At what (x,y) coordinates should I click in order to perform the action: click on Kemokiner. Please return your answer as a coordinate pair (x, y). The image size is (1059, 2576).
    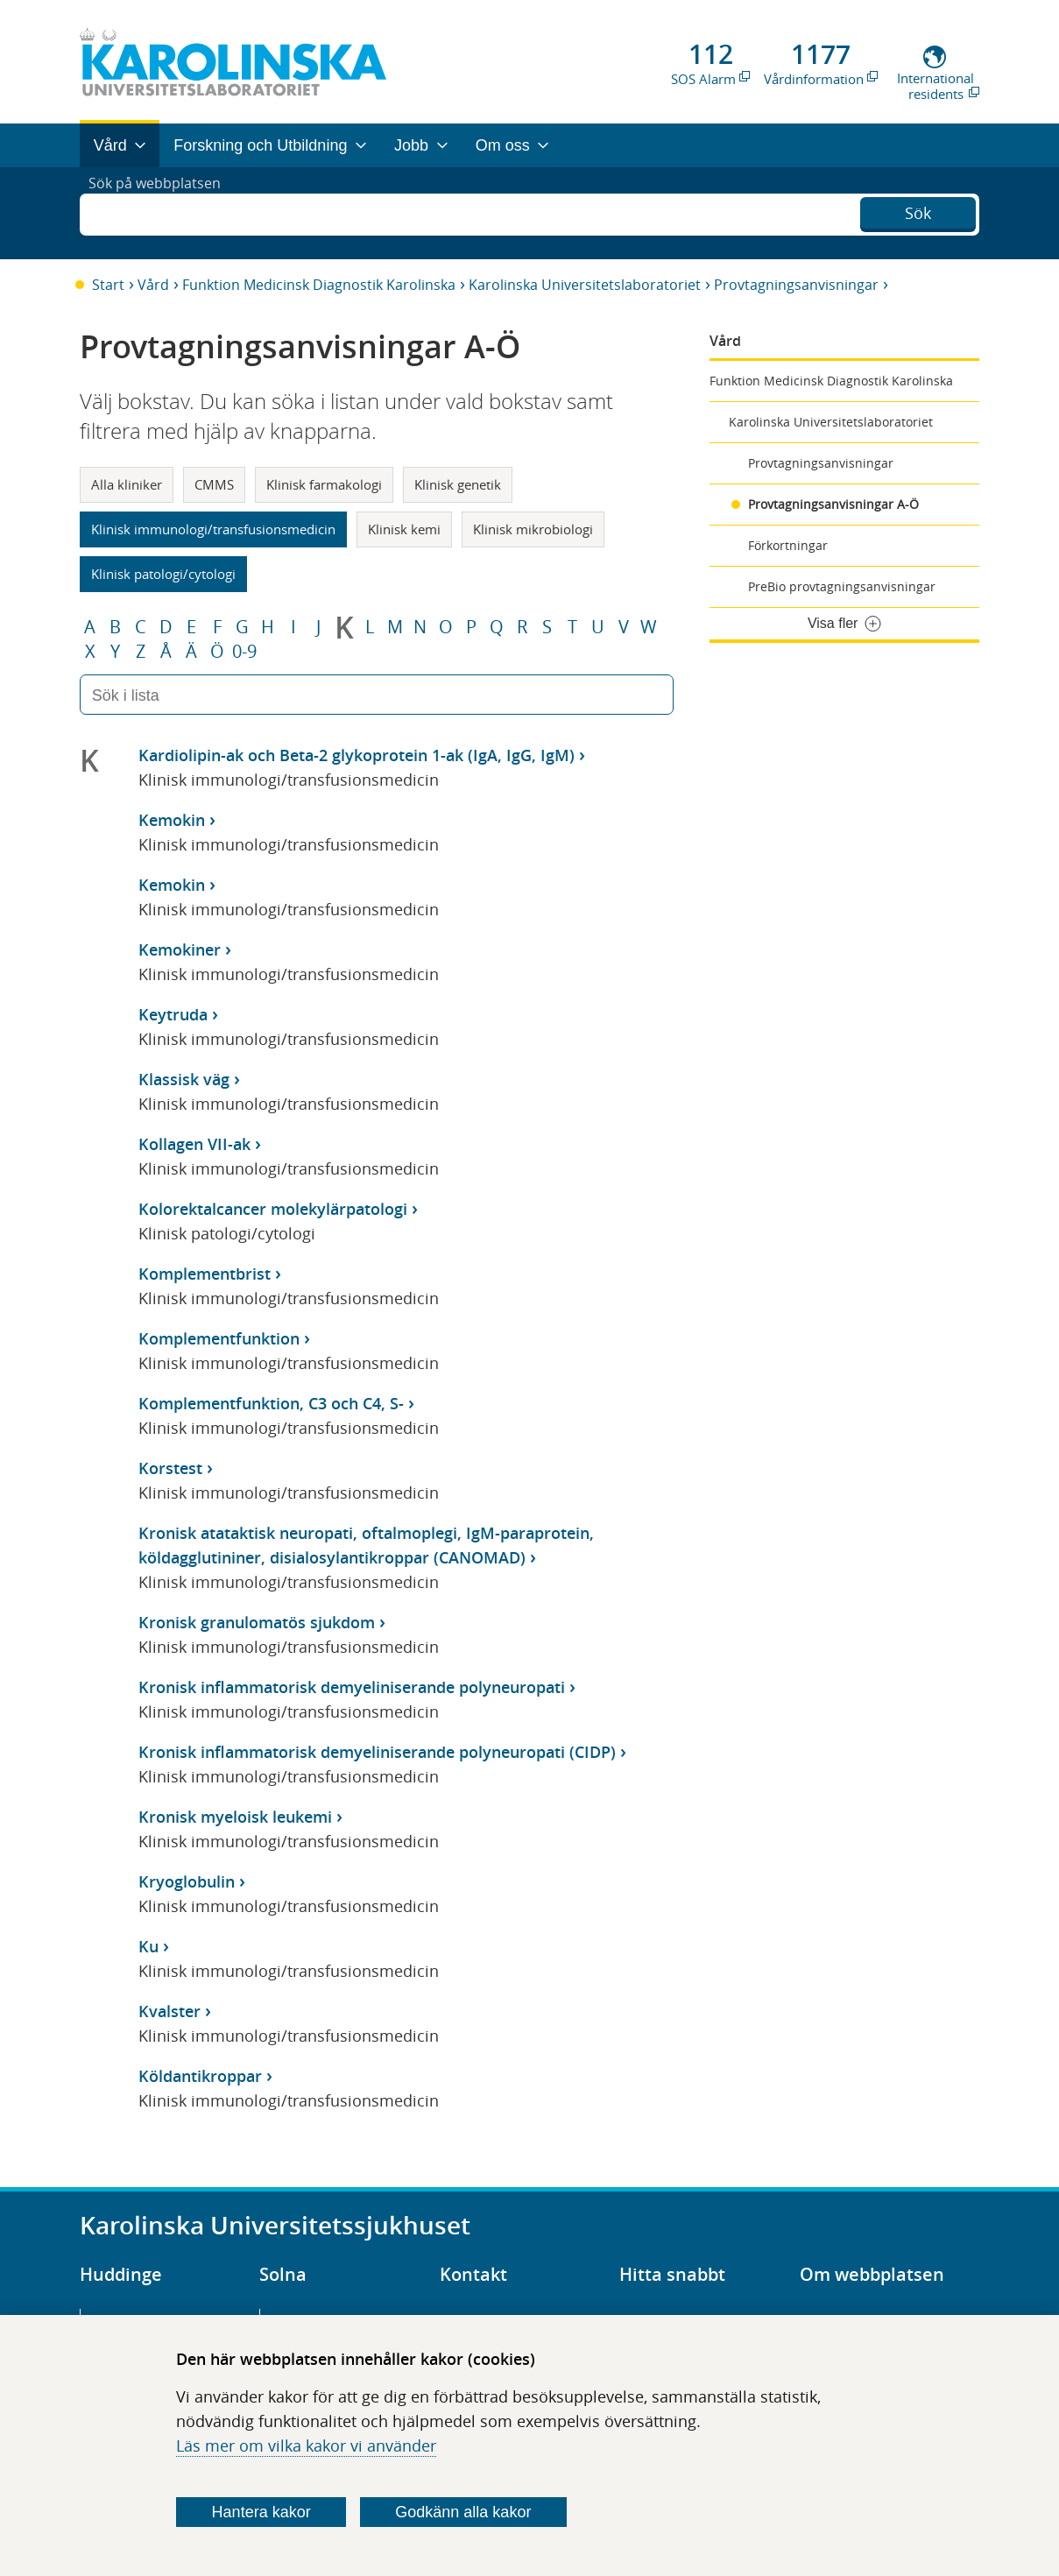
    Looking at the image, I should click on (179, 949).